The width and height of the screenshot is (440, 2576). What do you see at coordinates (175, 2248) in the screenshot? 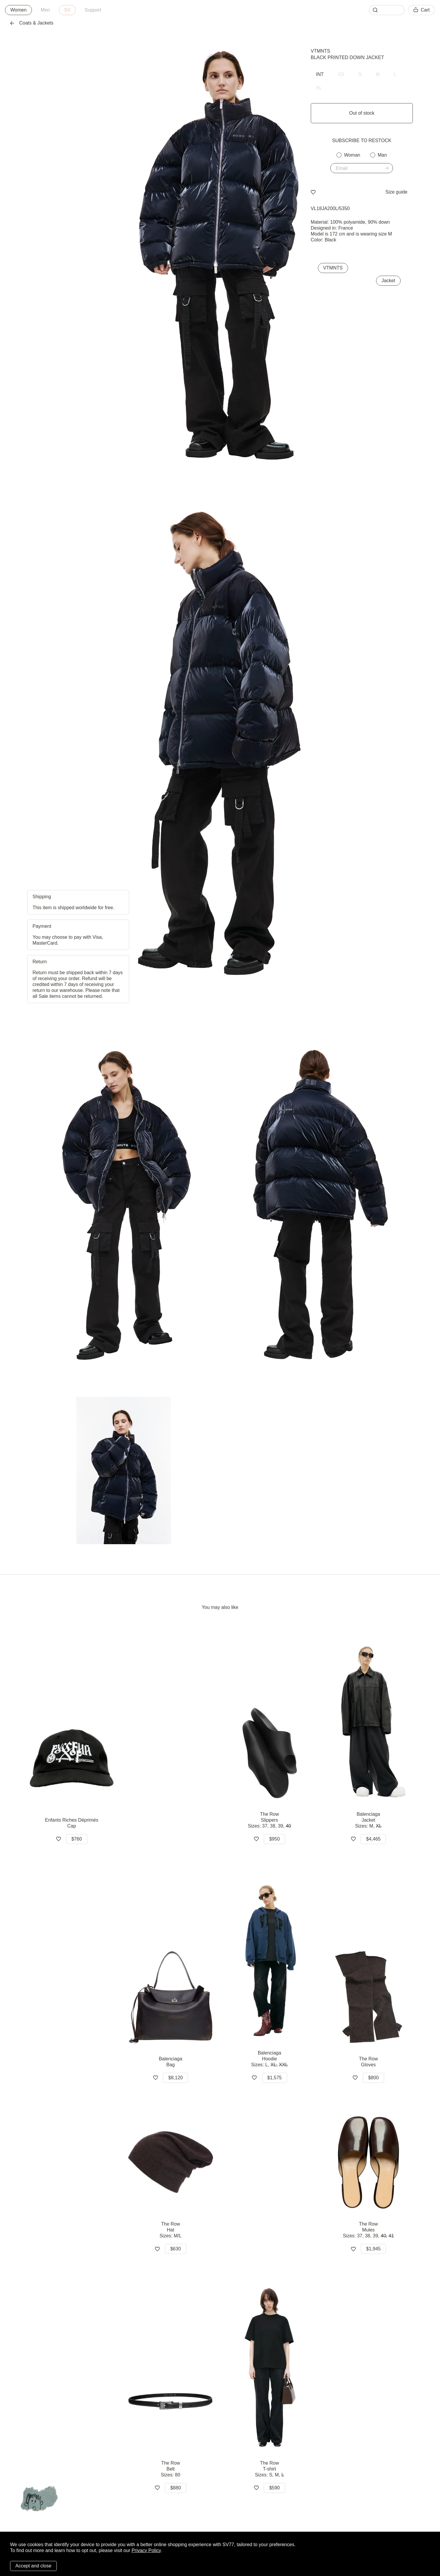
I see `$630` at bounding box center [175, 2248].